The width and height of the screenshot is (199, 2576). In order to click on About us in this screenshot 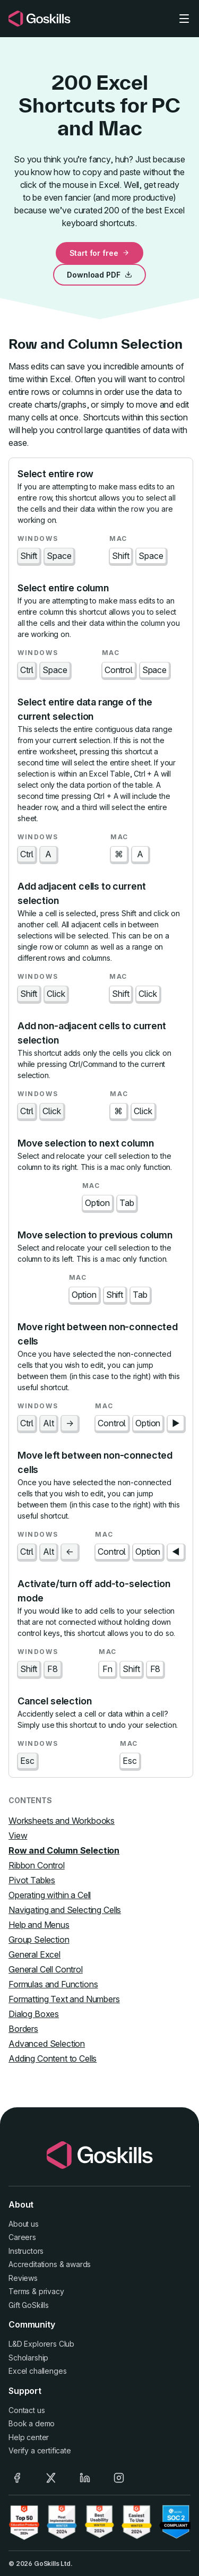, I will do `click(23, 2223)`.